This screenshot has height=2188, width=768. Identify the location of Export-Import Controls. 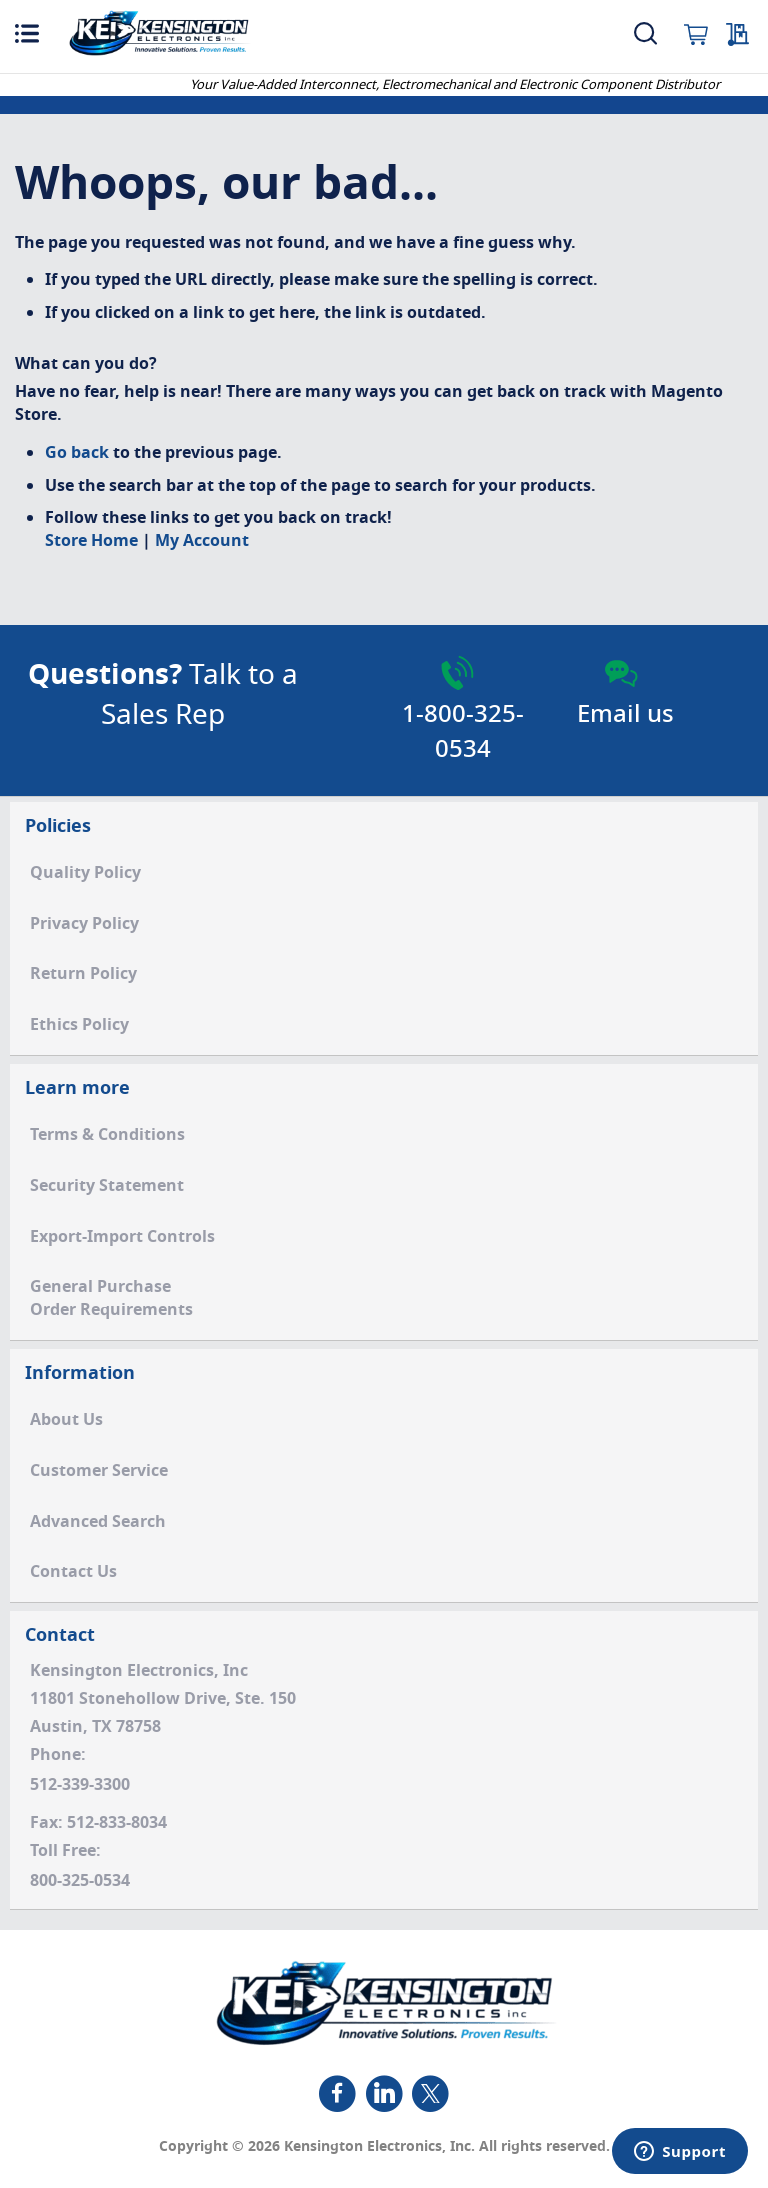
(122, 1237).